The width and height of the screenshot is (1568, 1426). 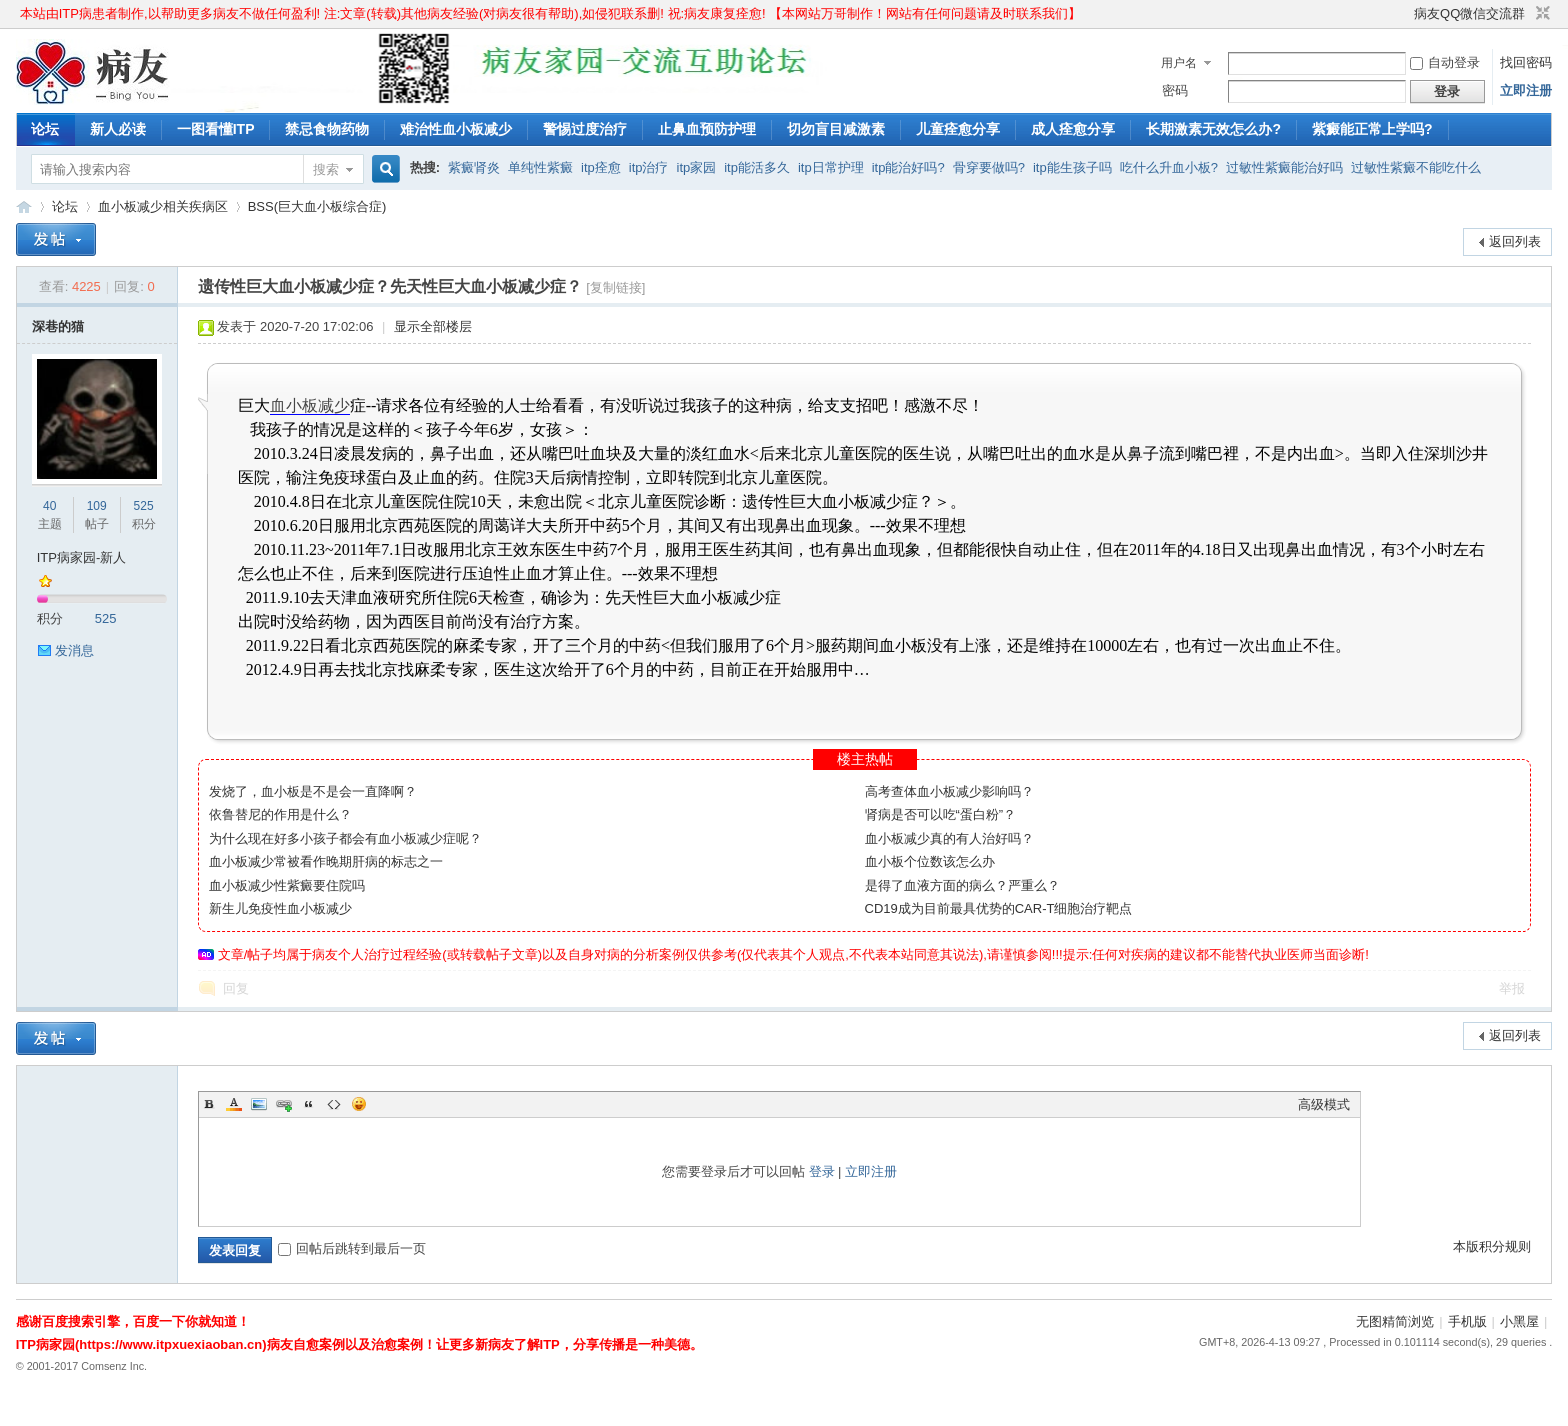 What do you see at coordinates (163, 206) in the screenshot?
I see `血小板减少相关疾病区` at bounding box center [163, 206].